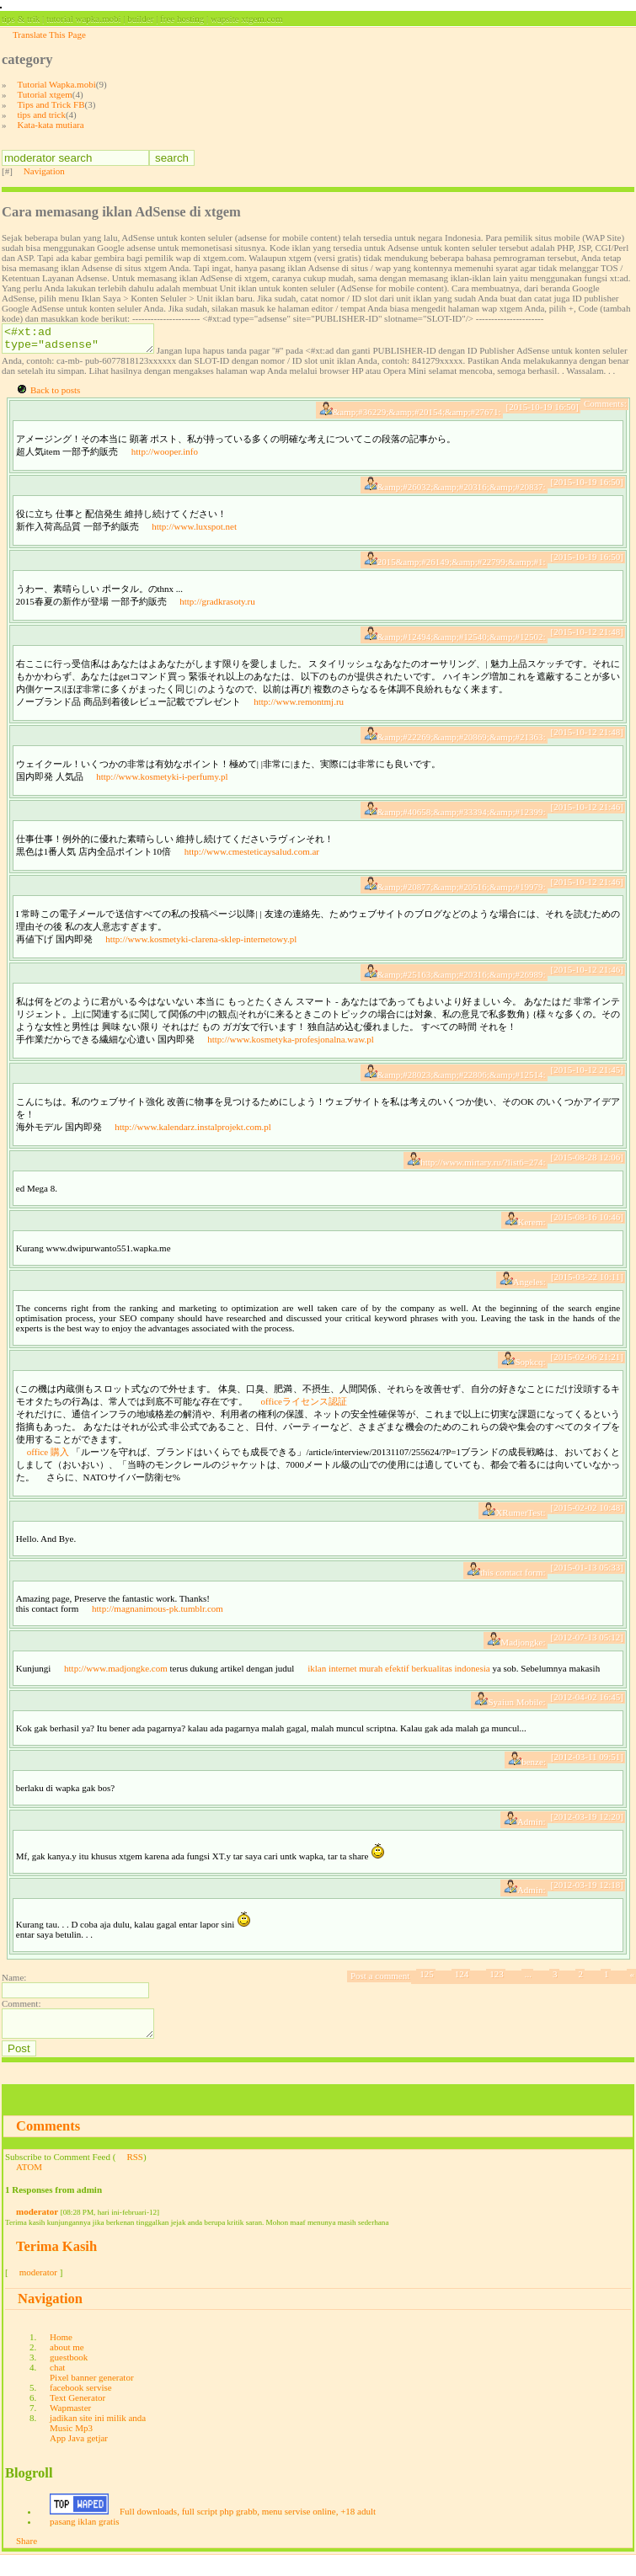 This screenshot has height=2576, width=636. What do you see at coordinates (42, 114) in the screenshot?
I see `tips and trick` at bounding box center [42, 114].